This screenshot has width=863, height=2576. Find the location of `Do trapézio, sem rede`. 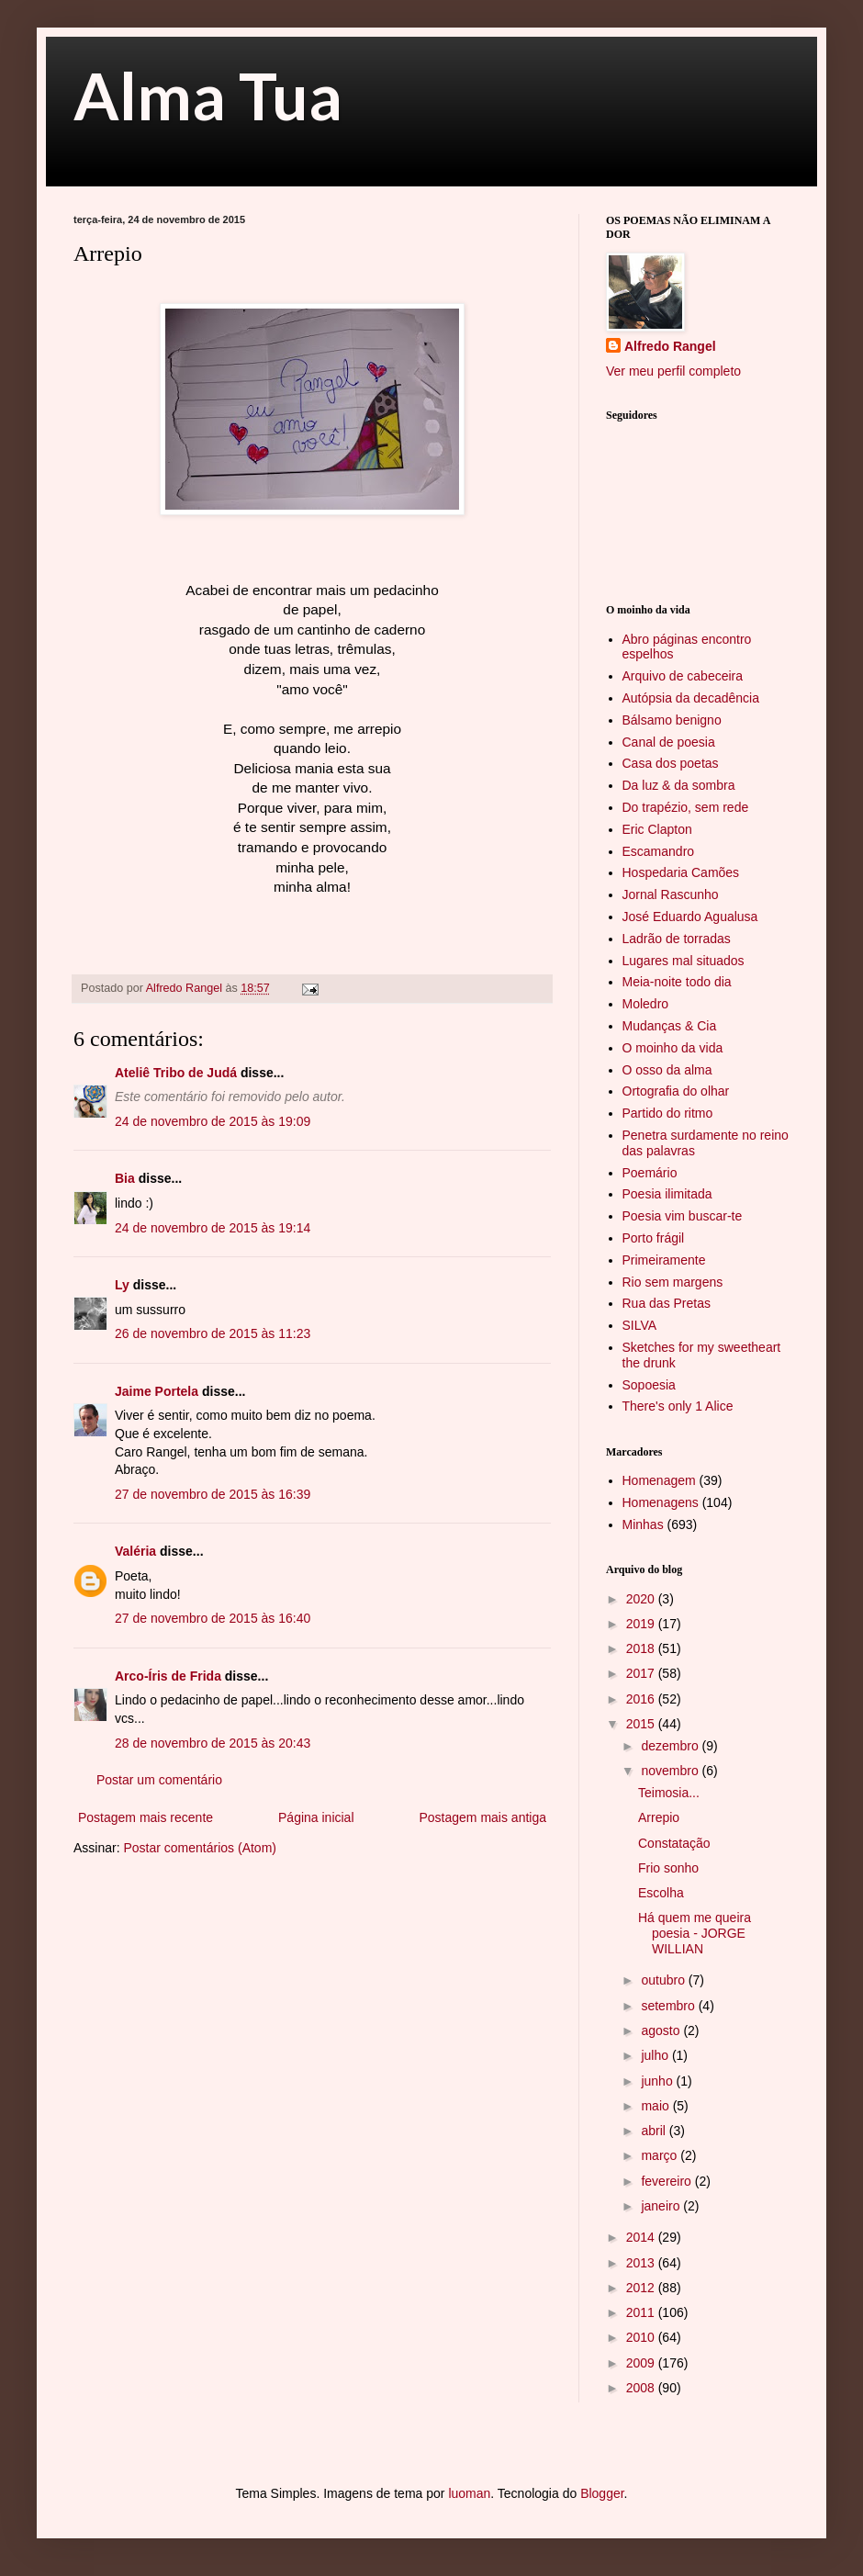

Do trapézio, sem rede is located at coordinates (685, 807).